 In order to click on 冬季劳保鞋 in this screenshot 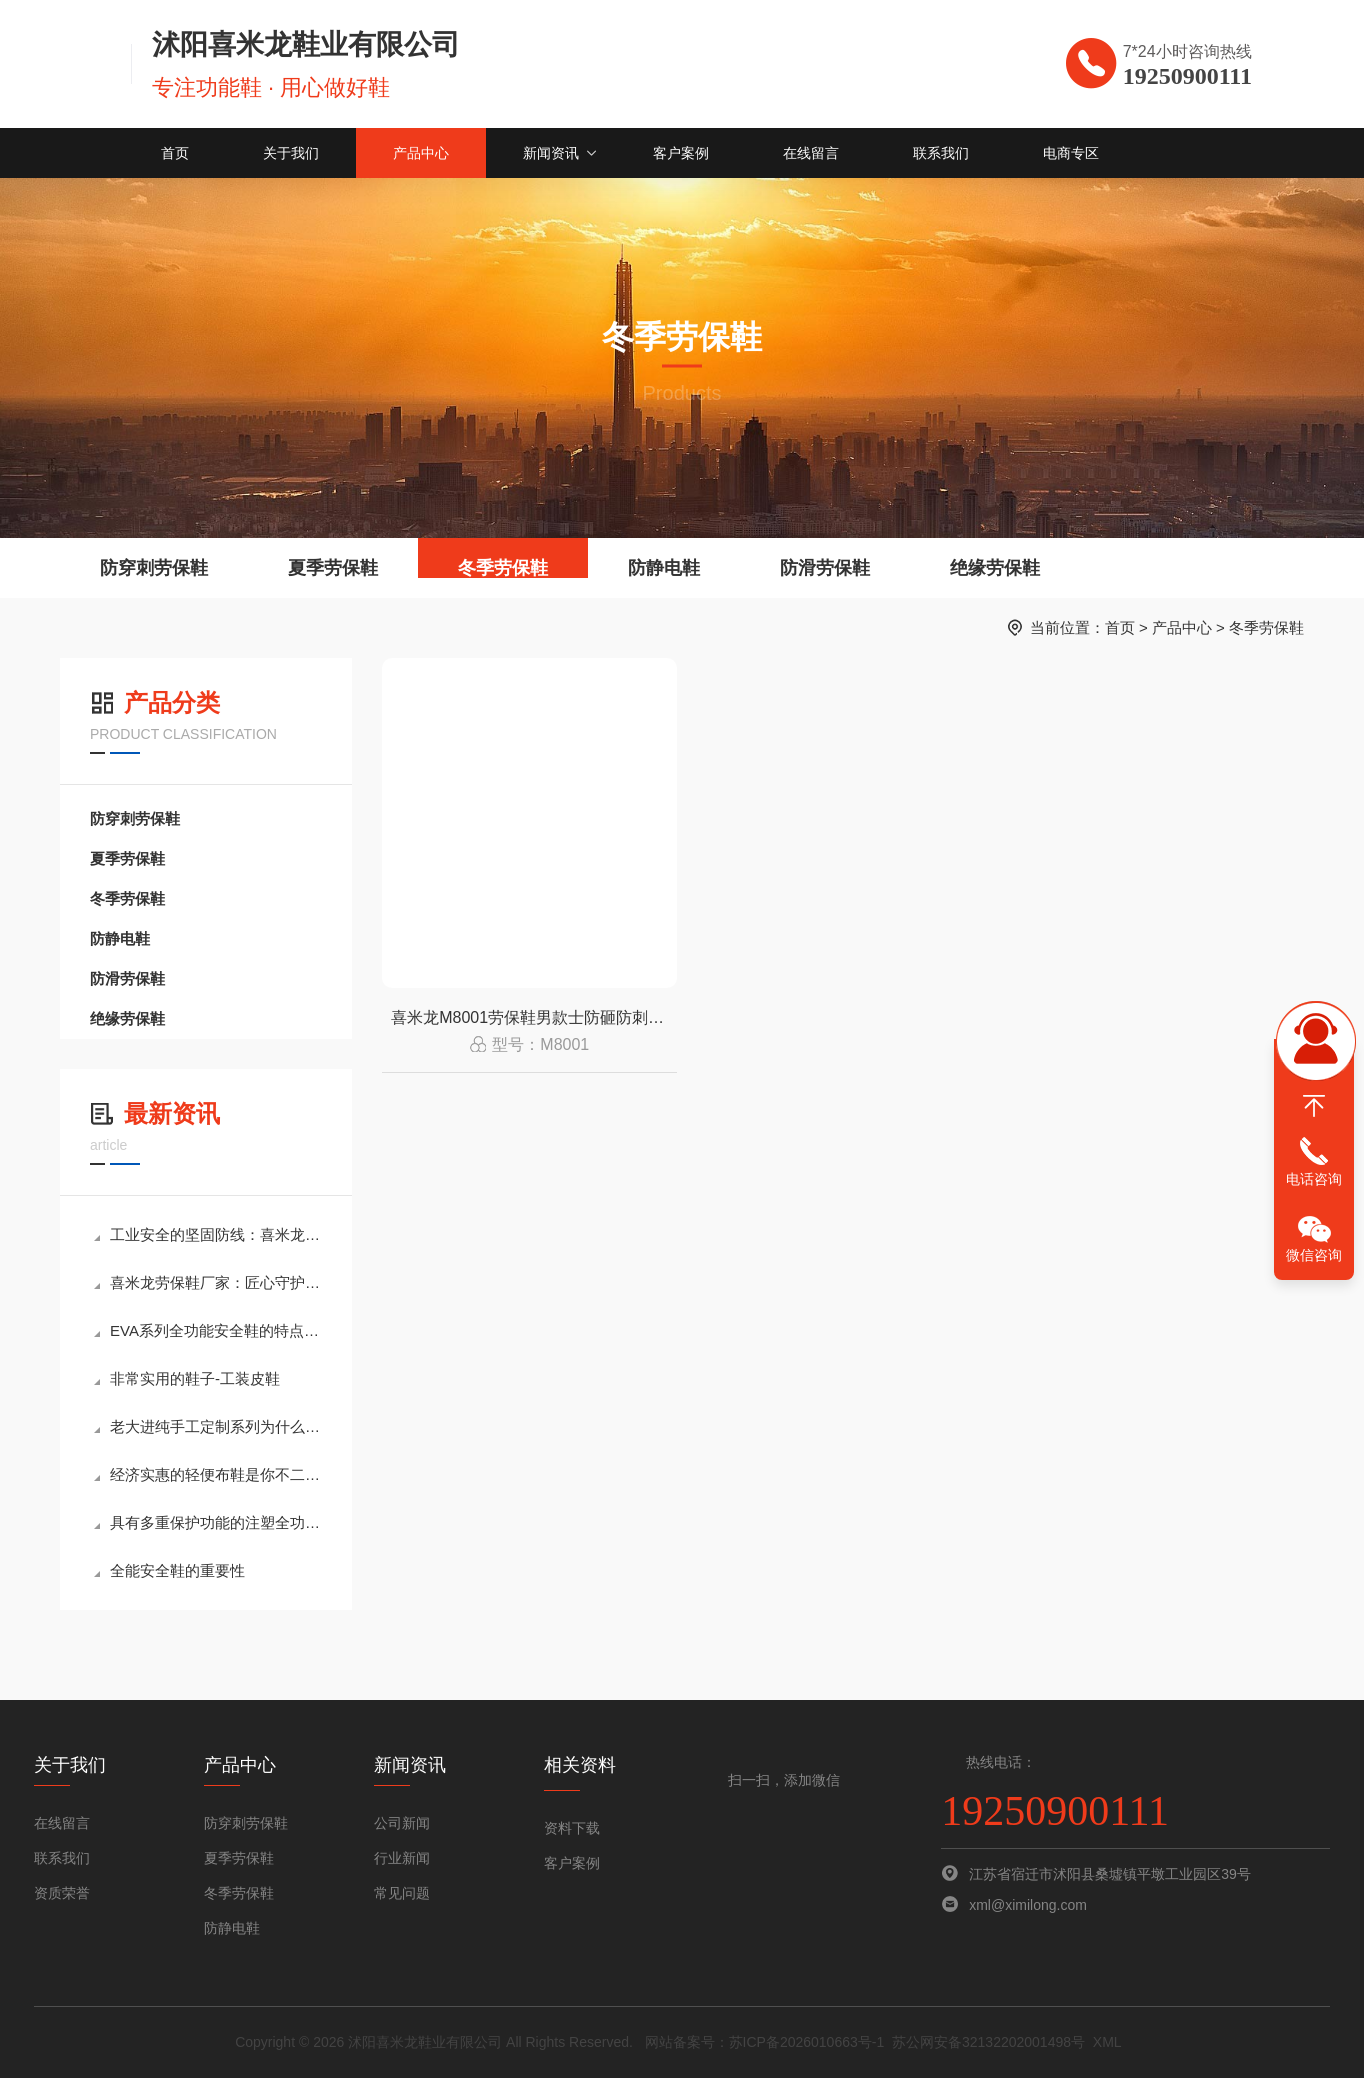, I will do `click(503, 568)`.